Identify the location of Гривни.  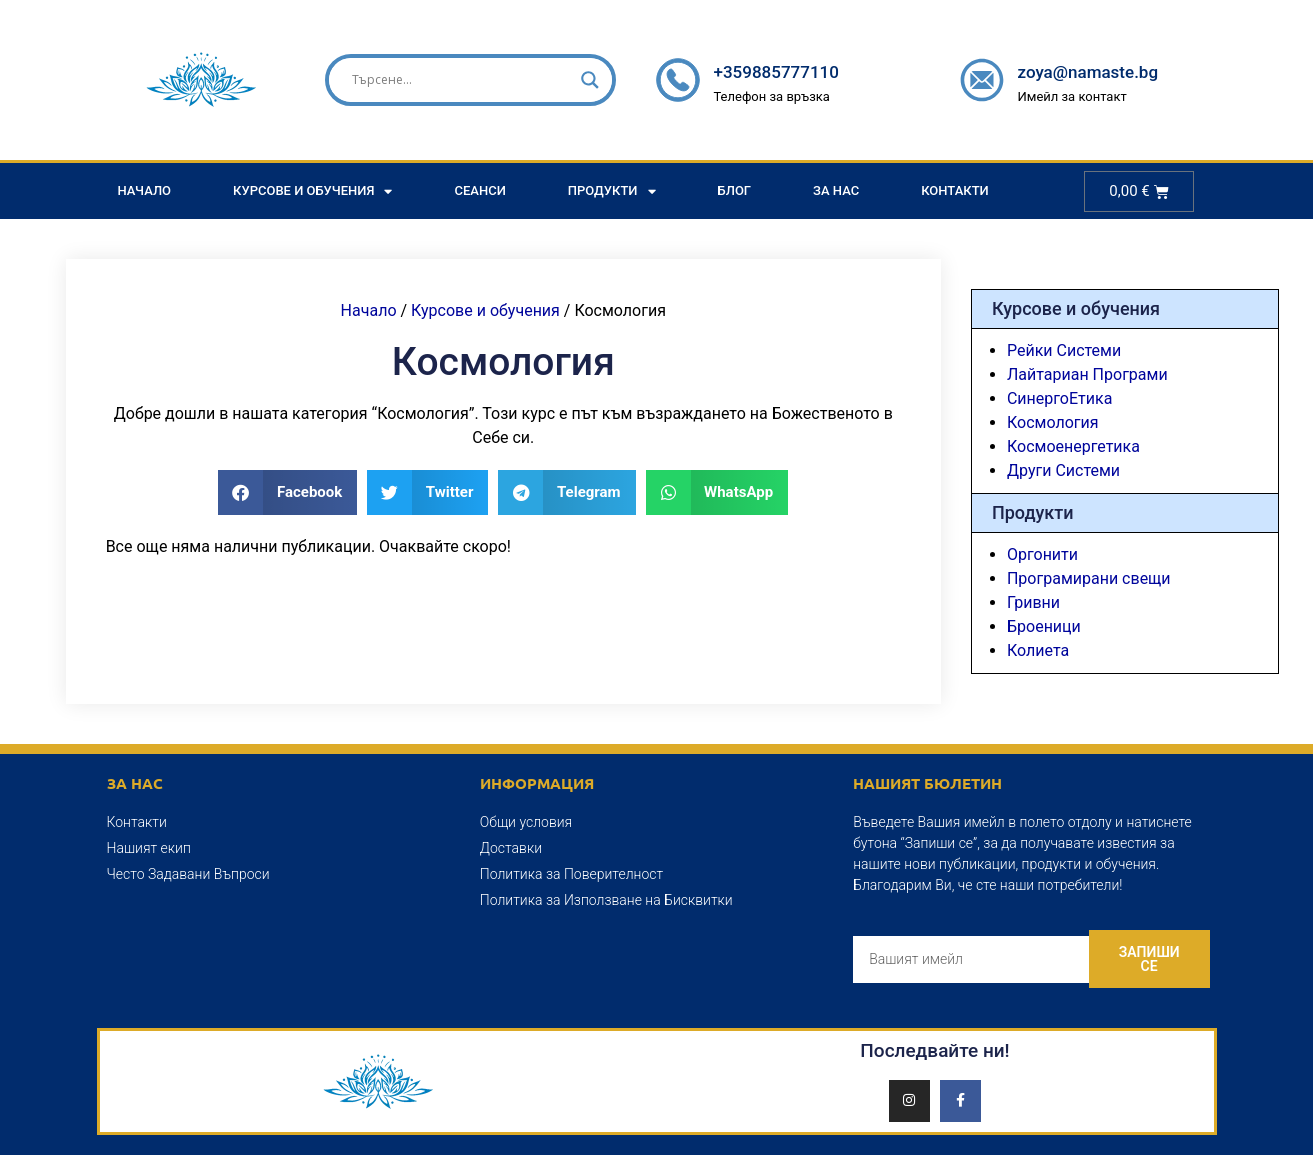
(1033, 602).